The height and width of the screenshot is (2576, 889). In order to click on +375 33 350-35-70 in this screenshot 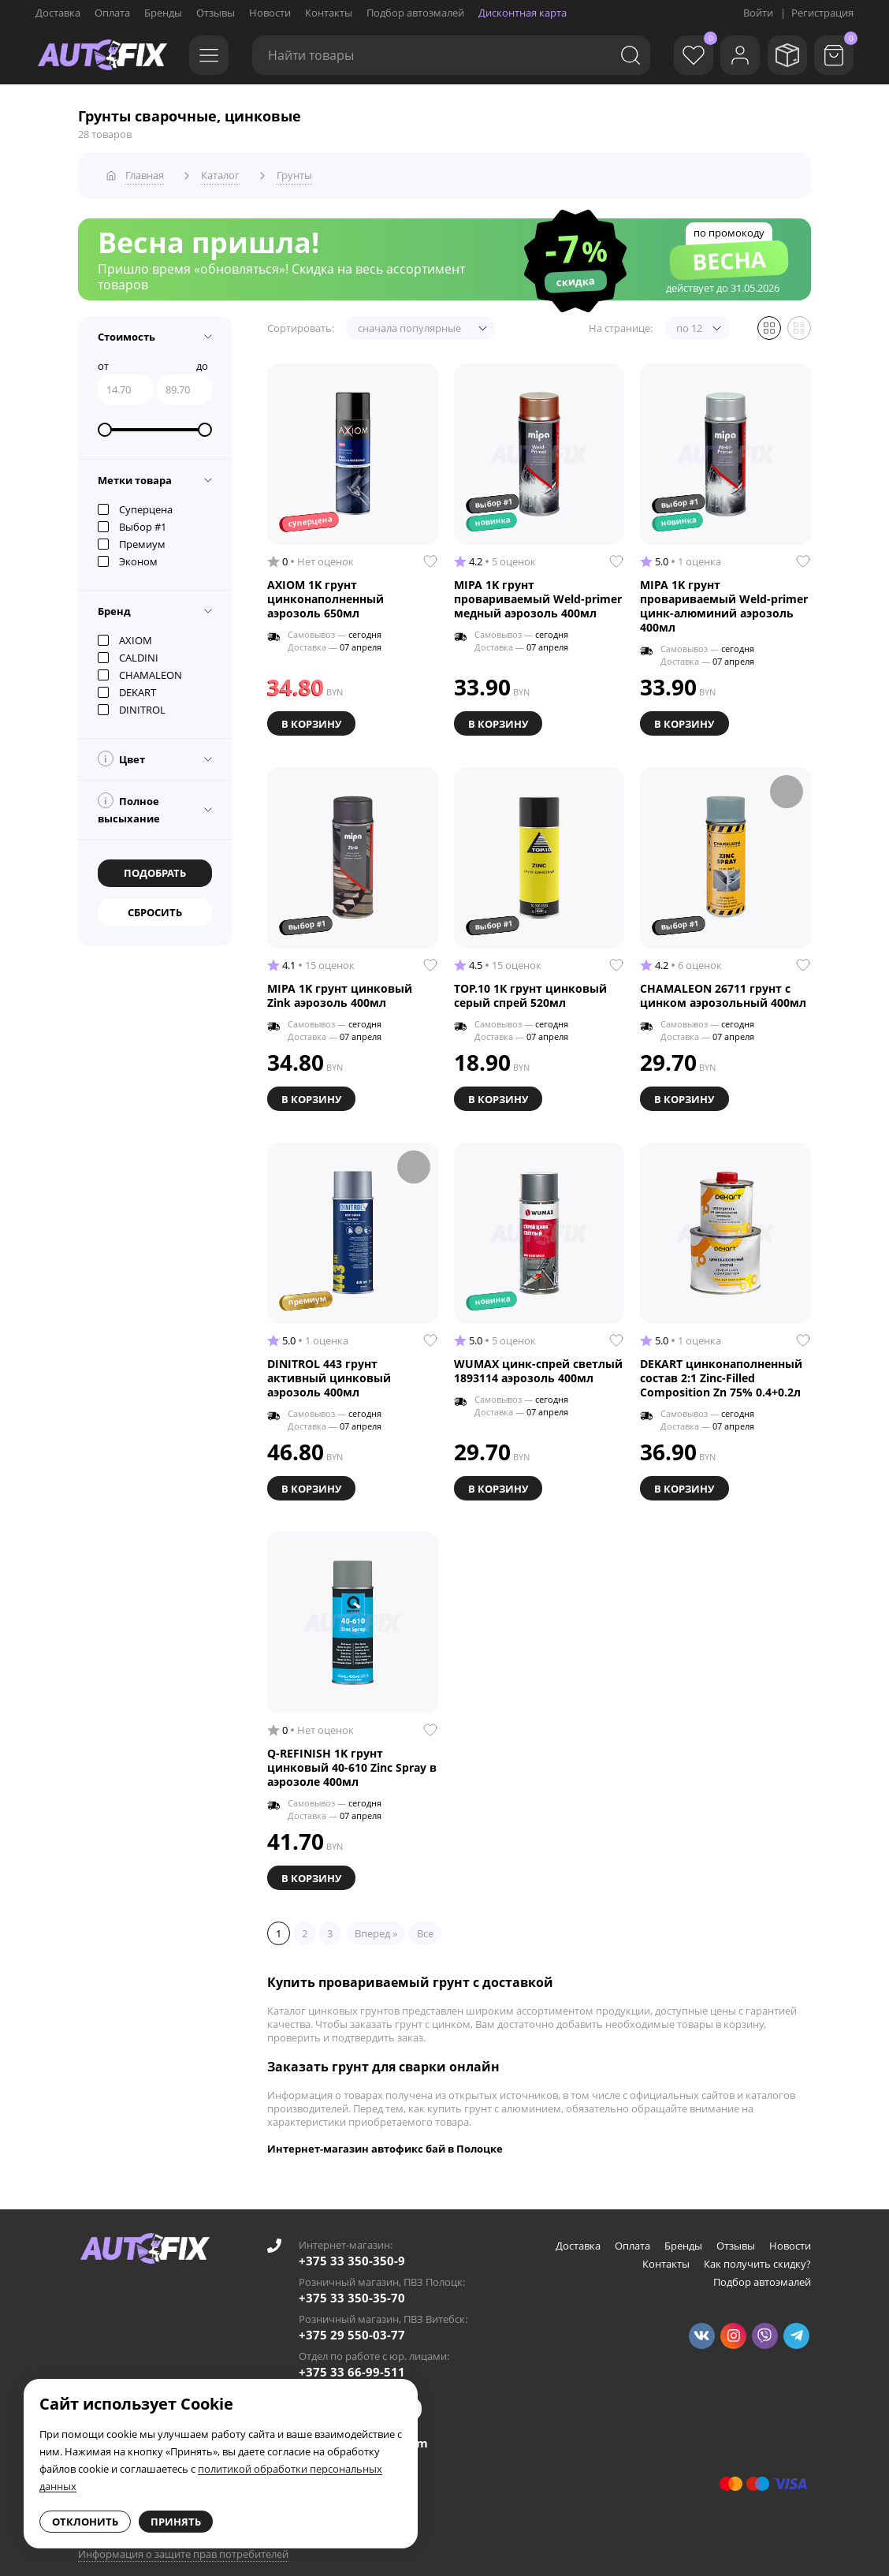, I will do `click(352, 2283)`.